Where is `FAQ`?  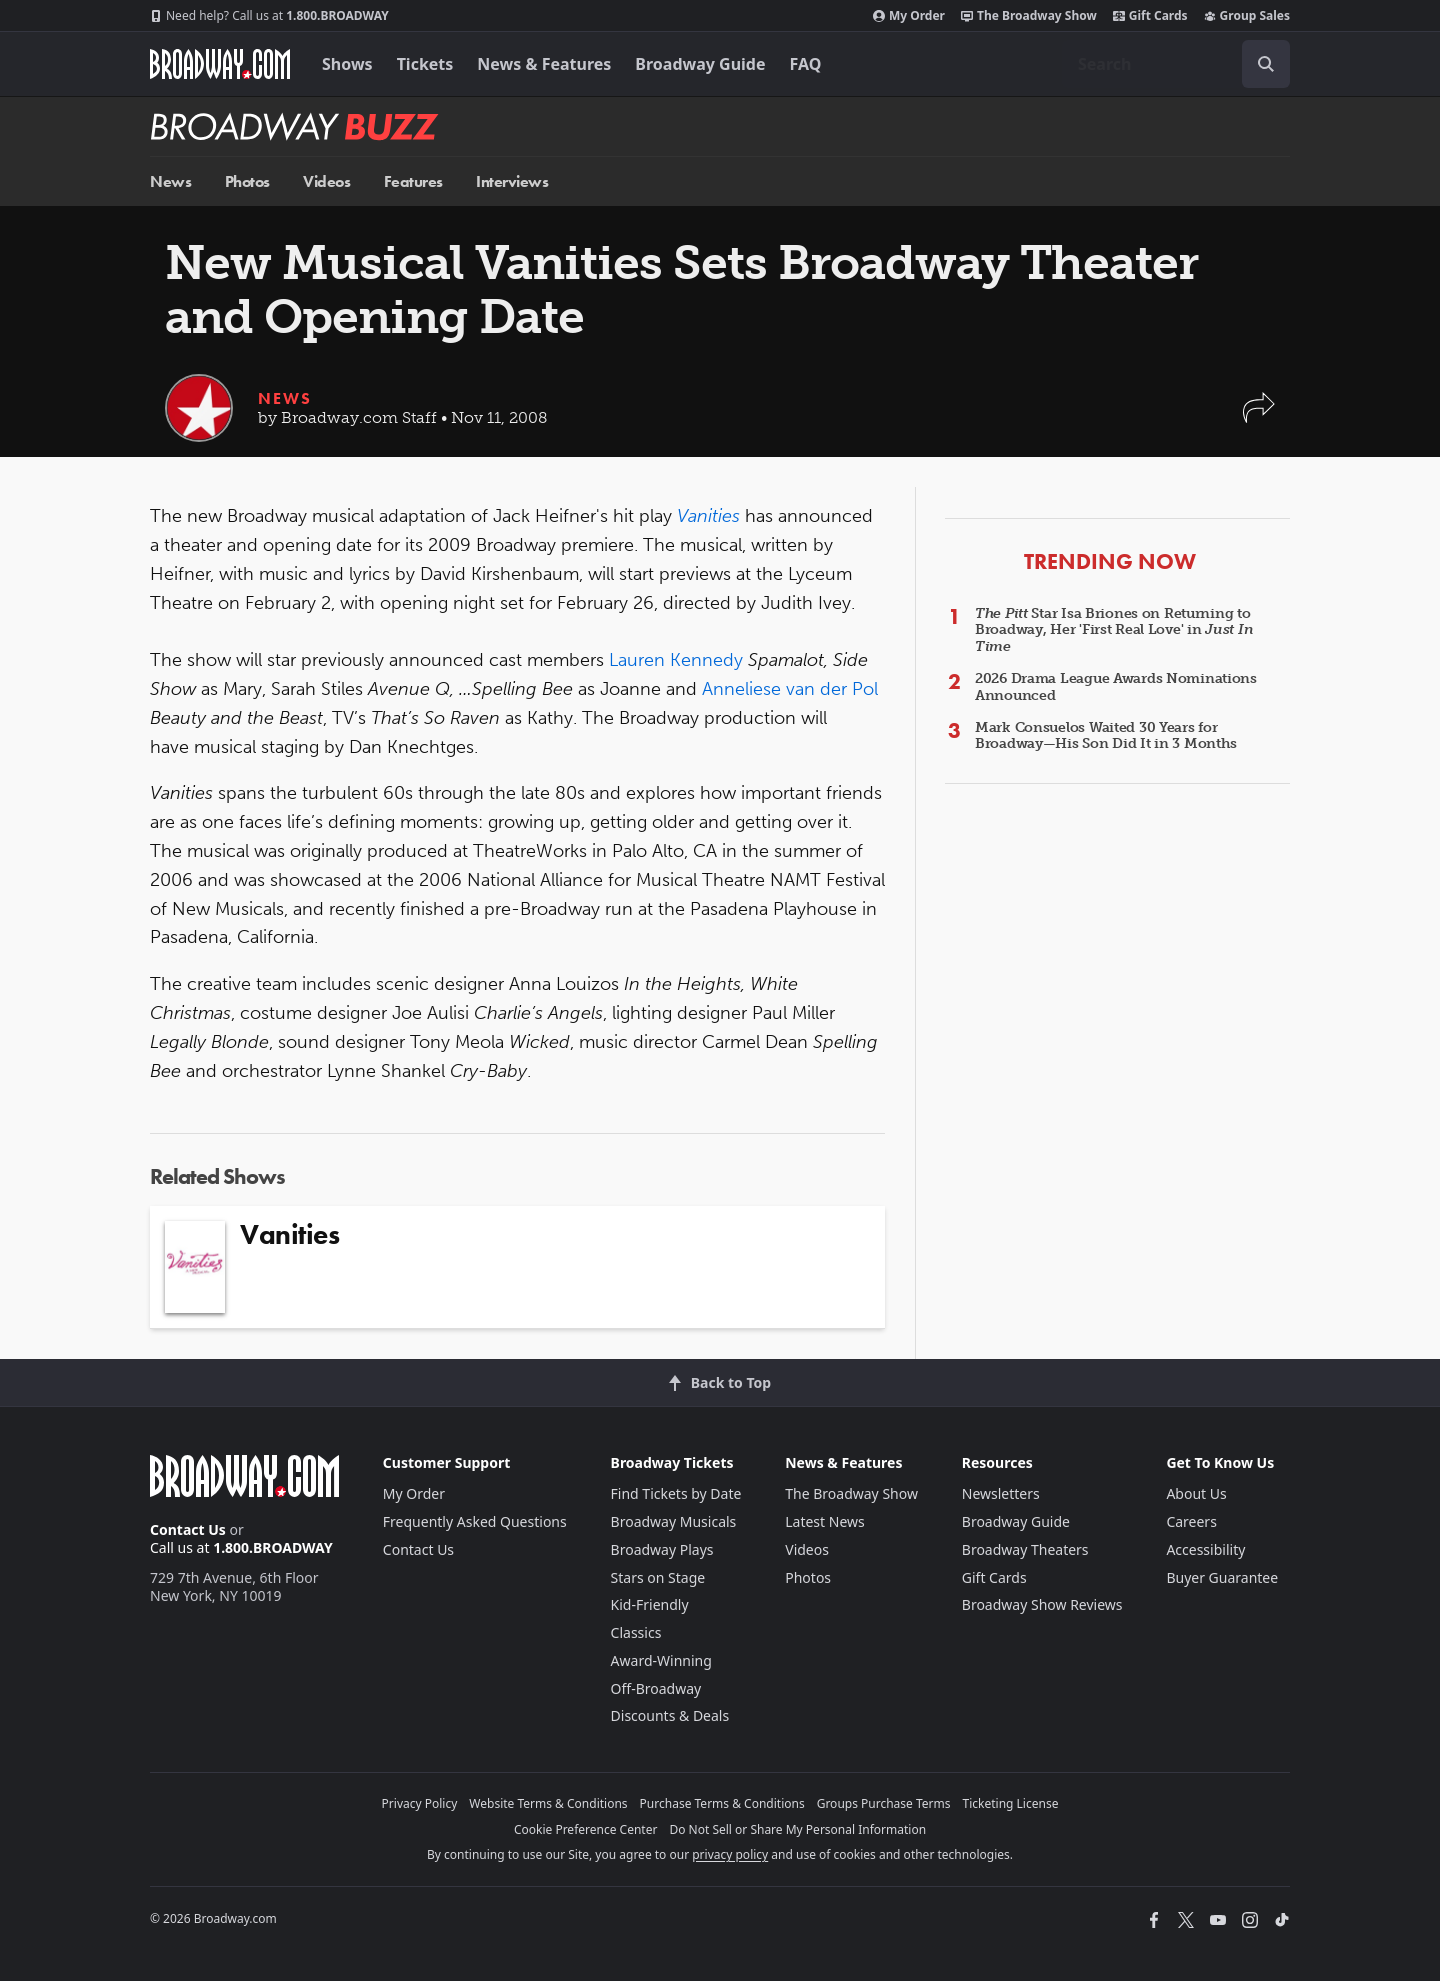
FAQ is located at coordinates (806, 64).